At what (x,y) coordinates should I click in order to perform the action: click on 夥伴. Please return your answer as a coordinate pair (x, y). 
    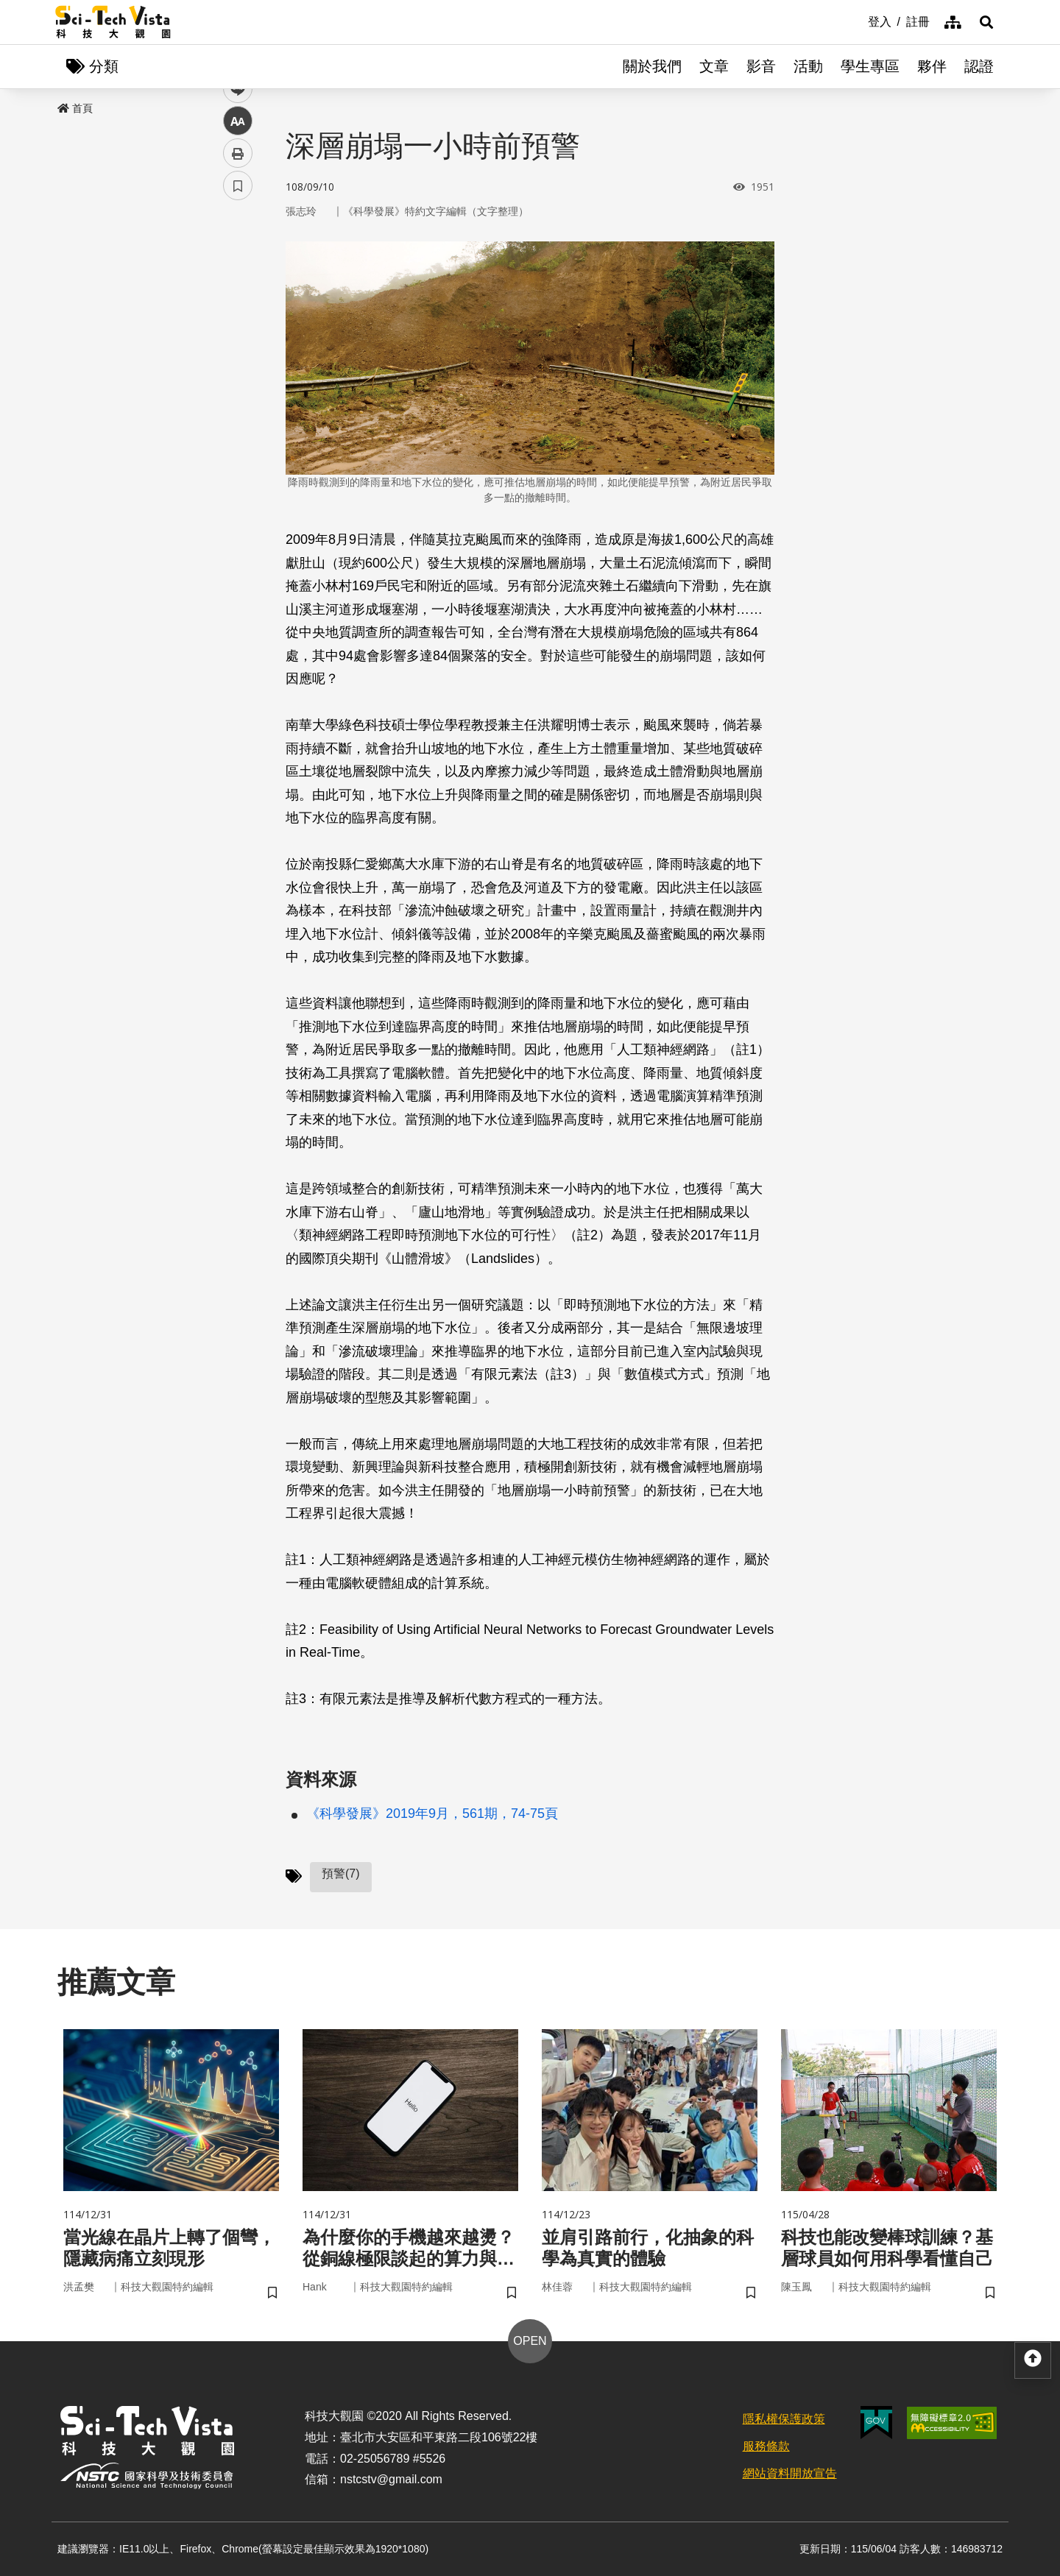
    Looking at the image, I should click on (932, 66).